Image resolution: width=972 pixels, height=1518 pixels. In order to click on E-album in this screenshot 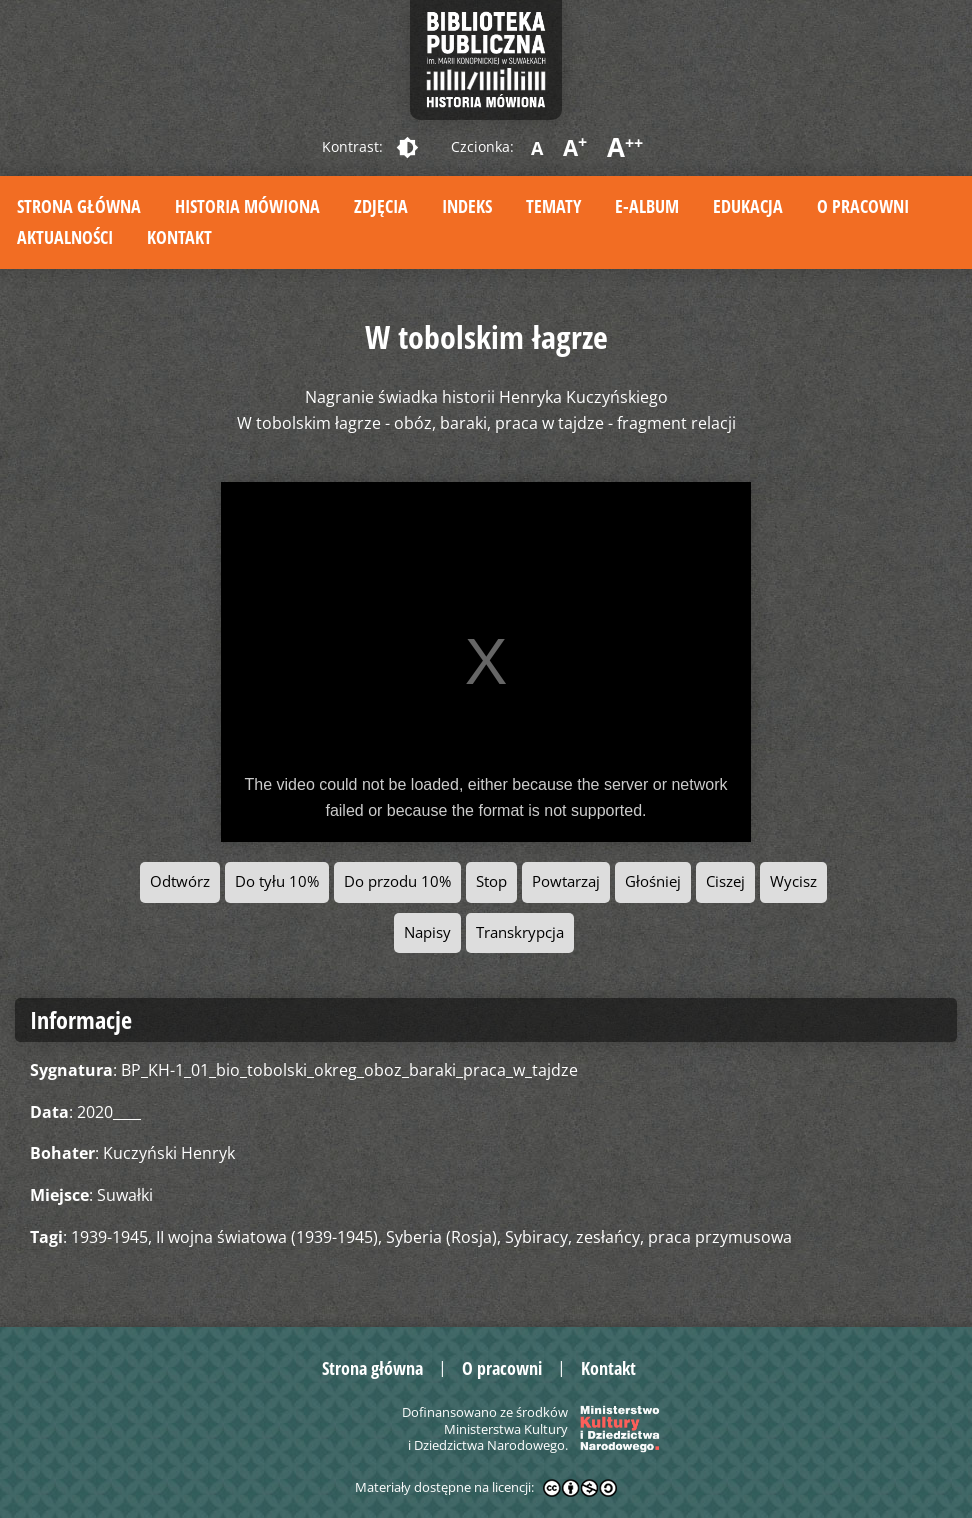, I will do `click(647, 206)`.